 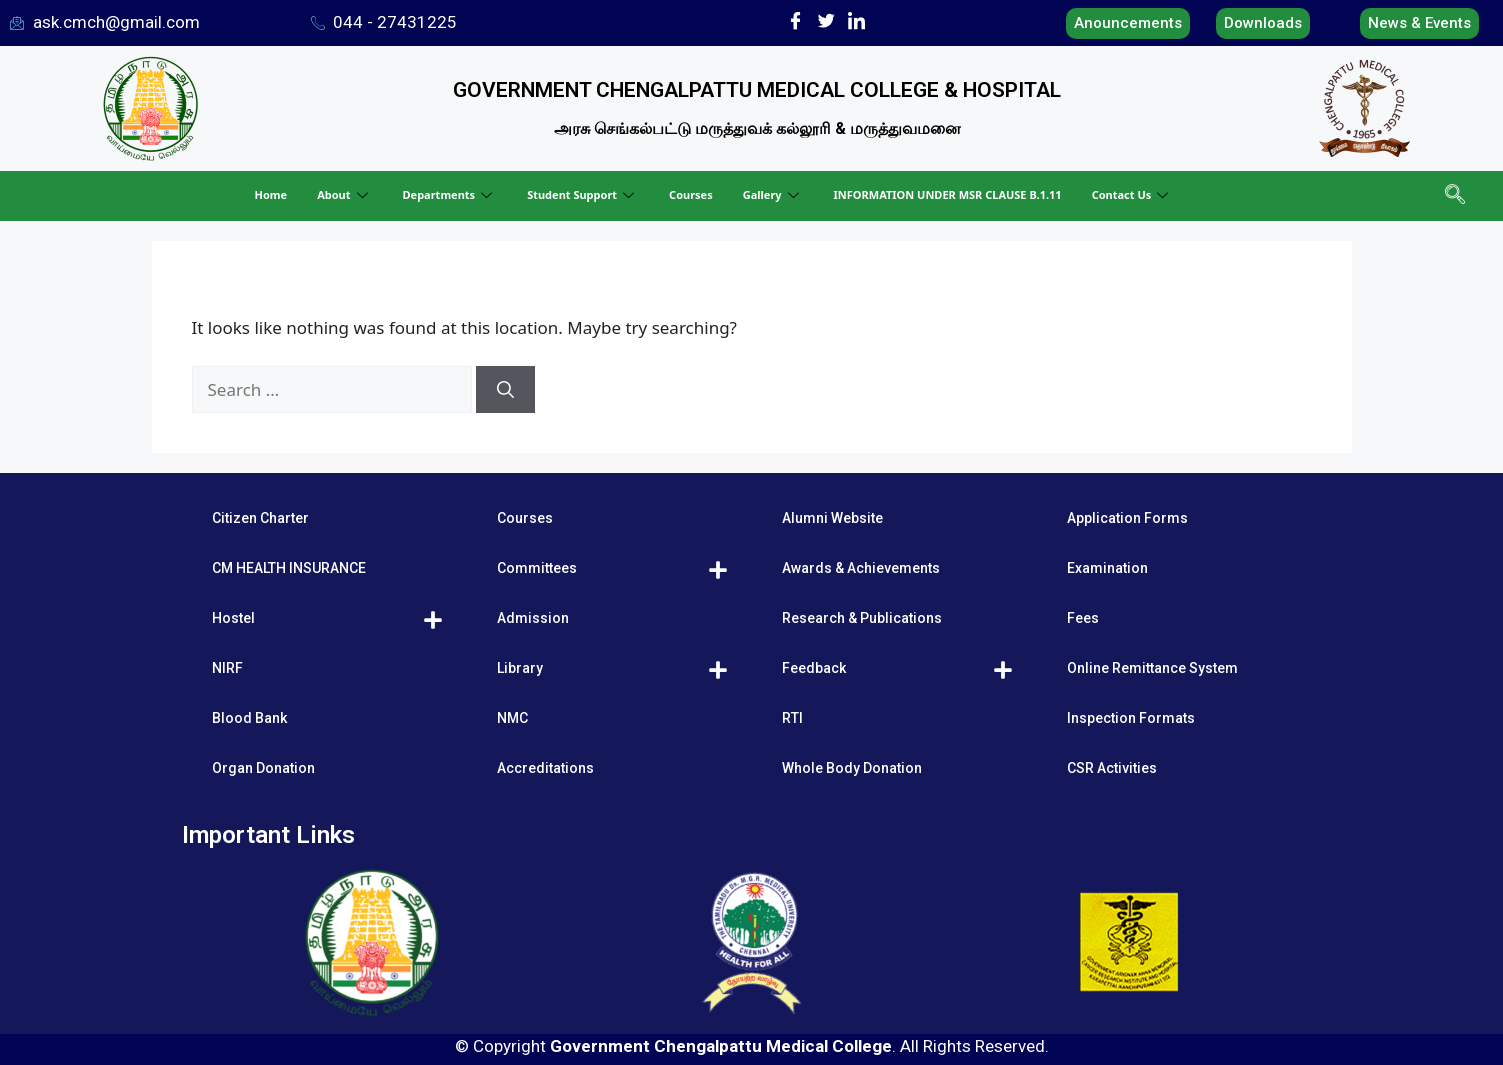 What do you see at coordinates (583, 194) in the screenshot?
I see `Student Support` at bounding box center [583, 194].